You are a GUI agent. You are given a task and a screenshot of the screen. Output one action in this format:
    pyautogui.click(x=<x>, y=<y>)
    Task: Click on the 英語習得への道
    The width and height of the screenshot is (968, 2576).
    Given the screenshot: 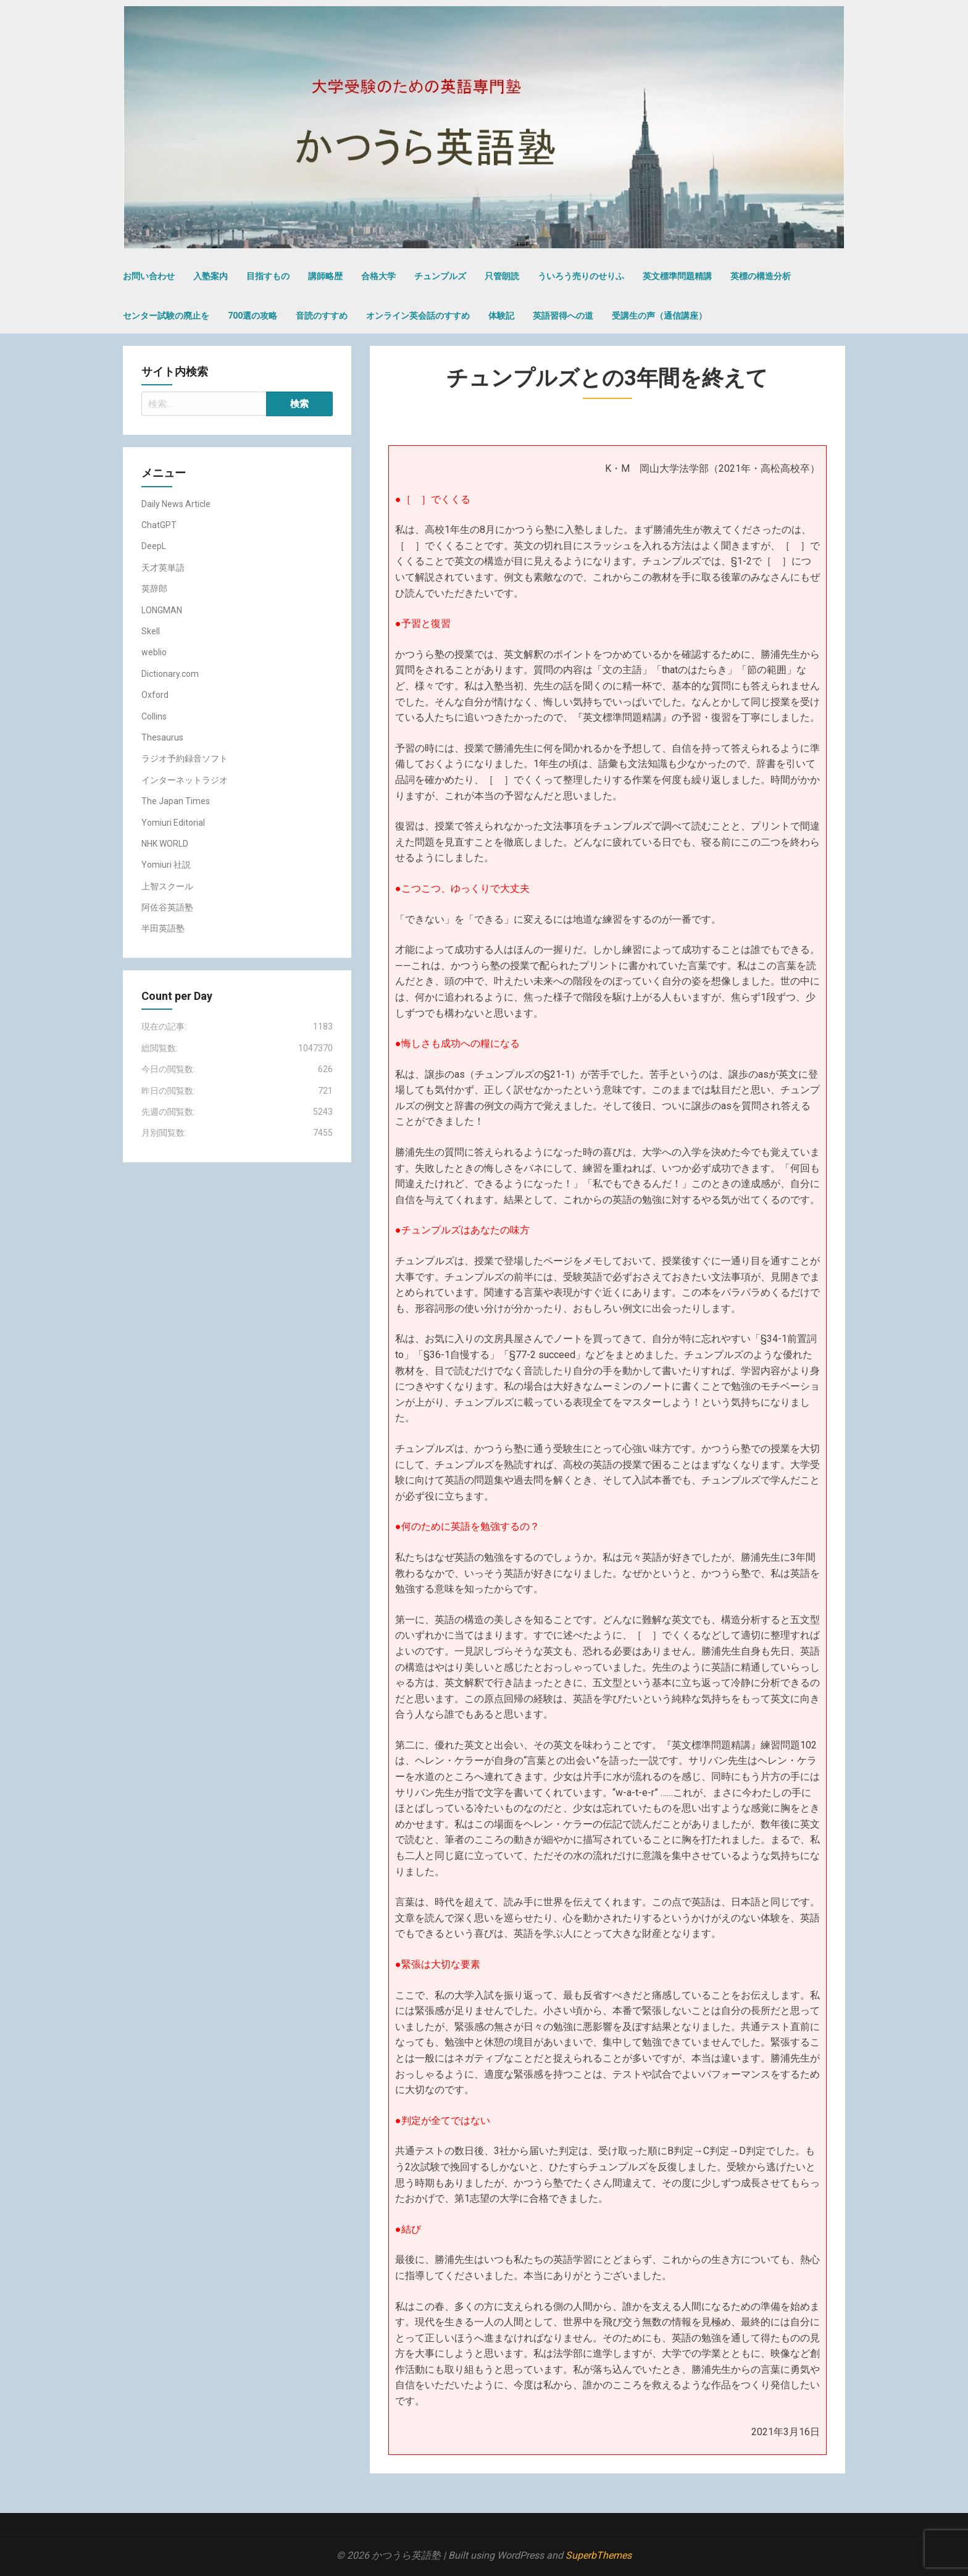 What is the action you would take?
    pyautogui.click(x=563, y=316)
    